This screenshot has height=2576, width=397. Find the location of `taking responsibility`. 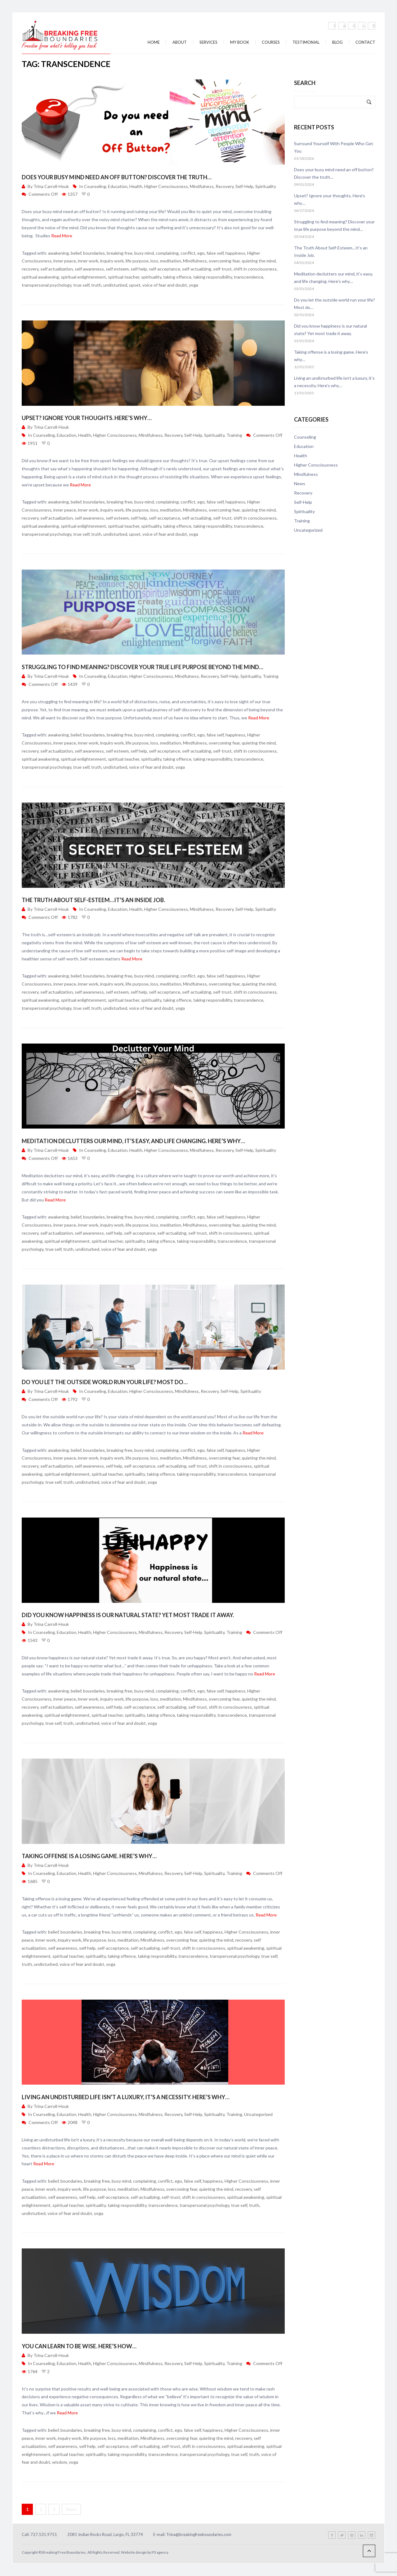

taking responsibility is located at coordinates (212, 277).